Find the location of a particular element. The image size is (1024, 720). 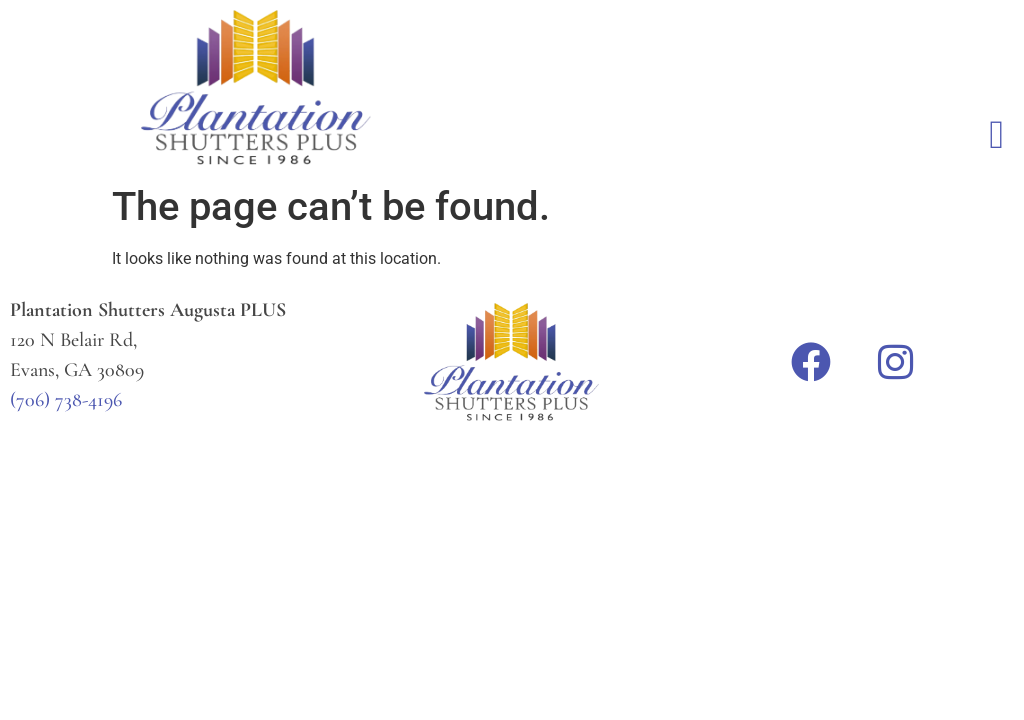

(706) 738-4196 is located at coordinates (66, 400).